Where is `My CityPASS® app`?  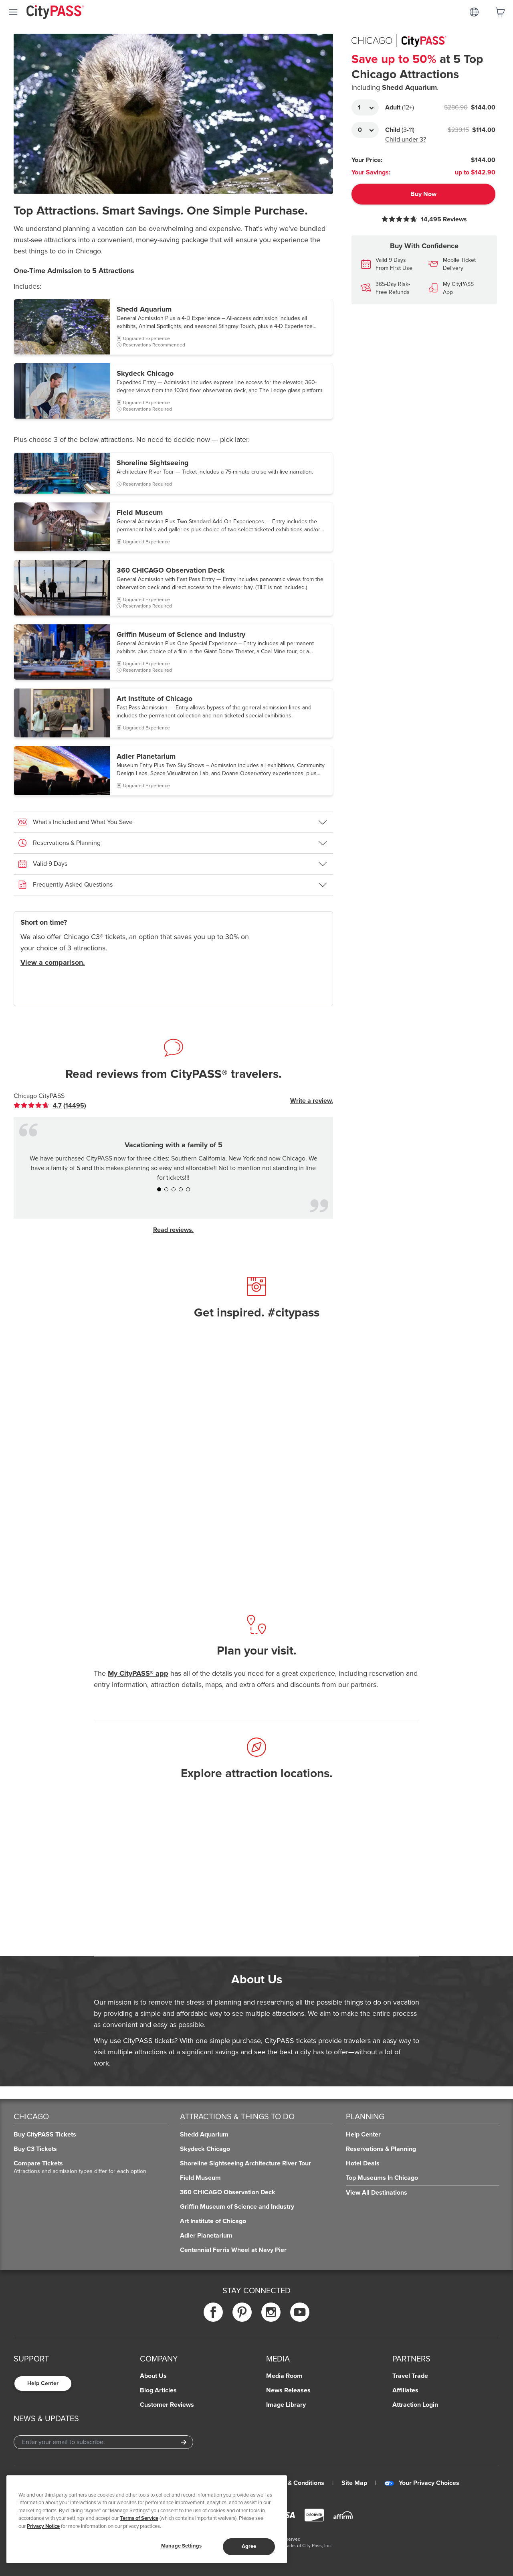
My CityPASS® app is located at coordinates (138, 1673).